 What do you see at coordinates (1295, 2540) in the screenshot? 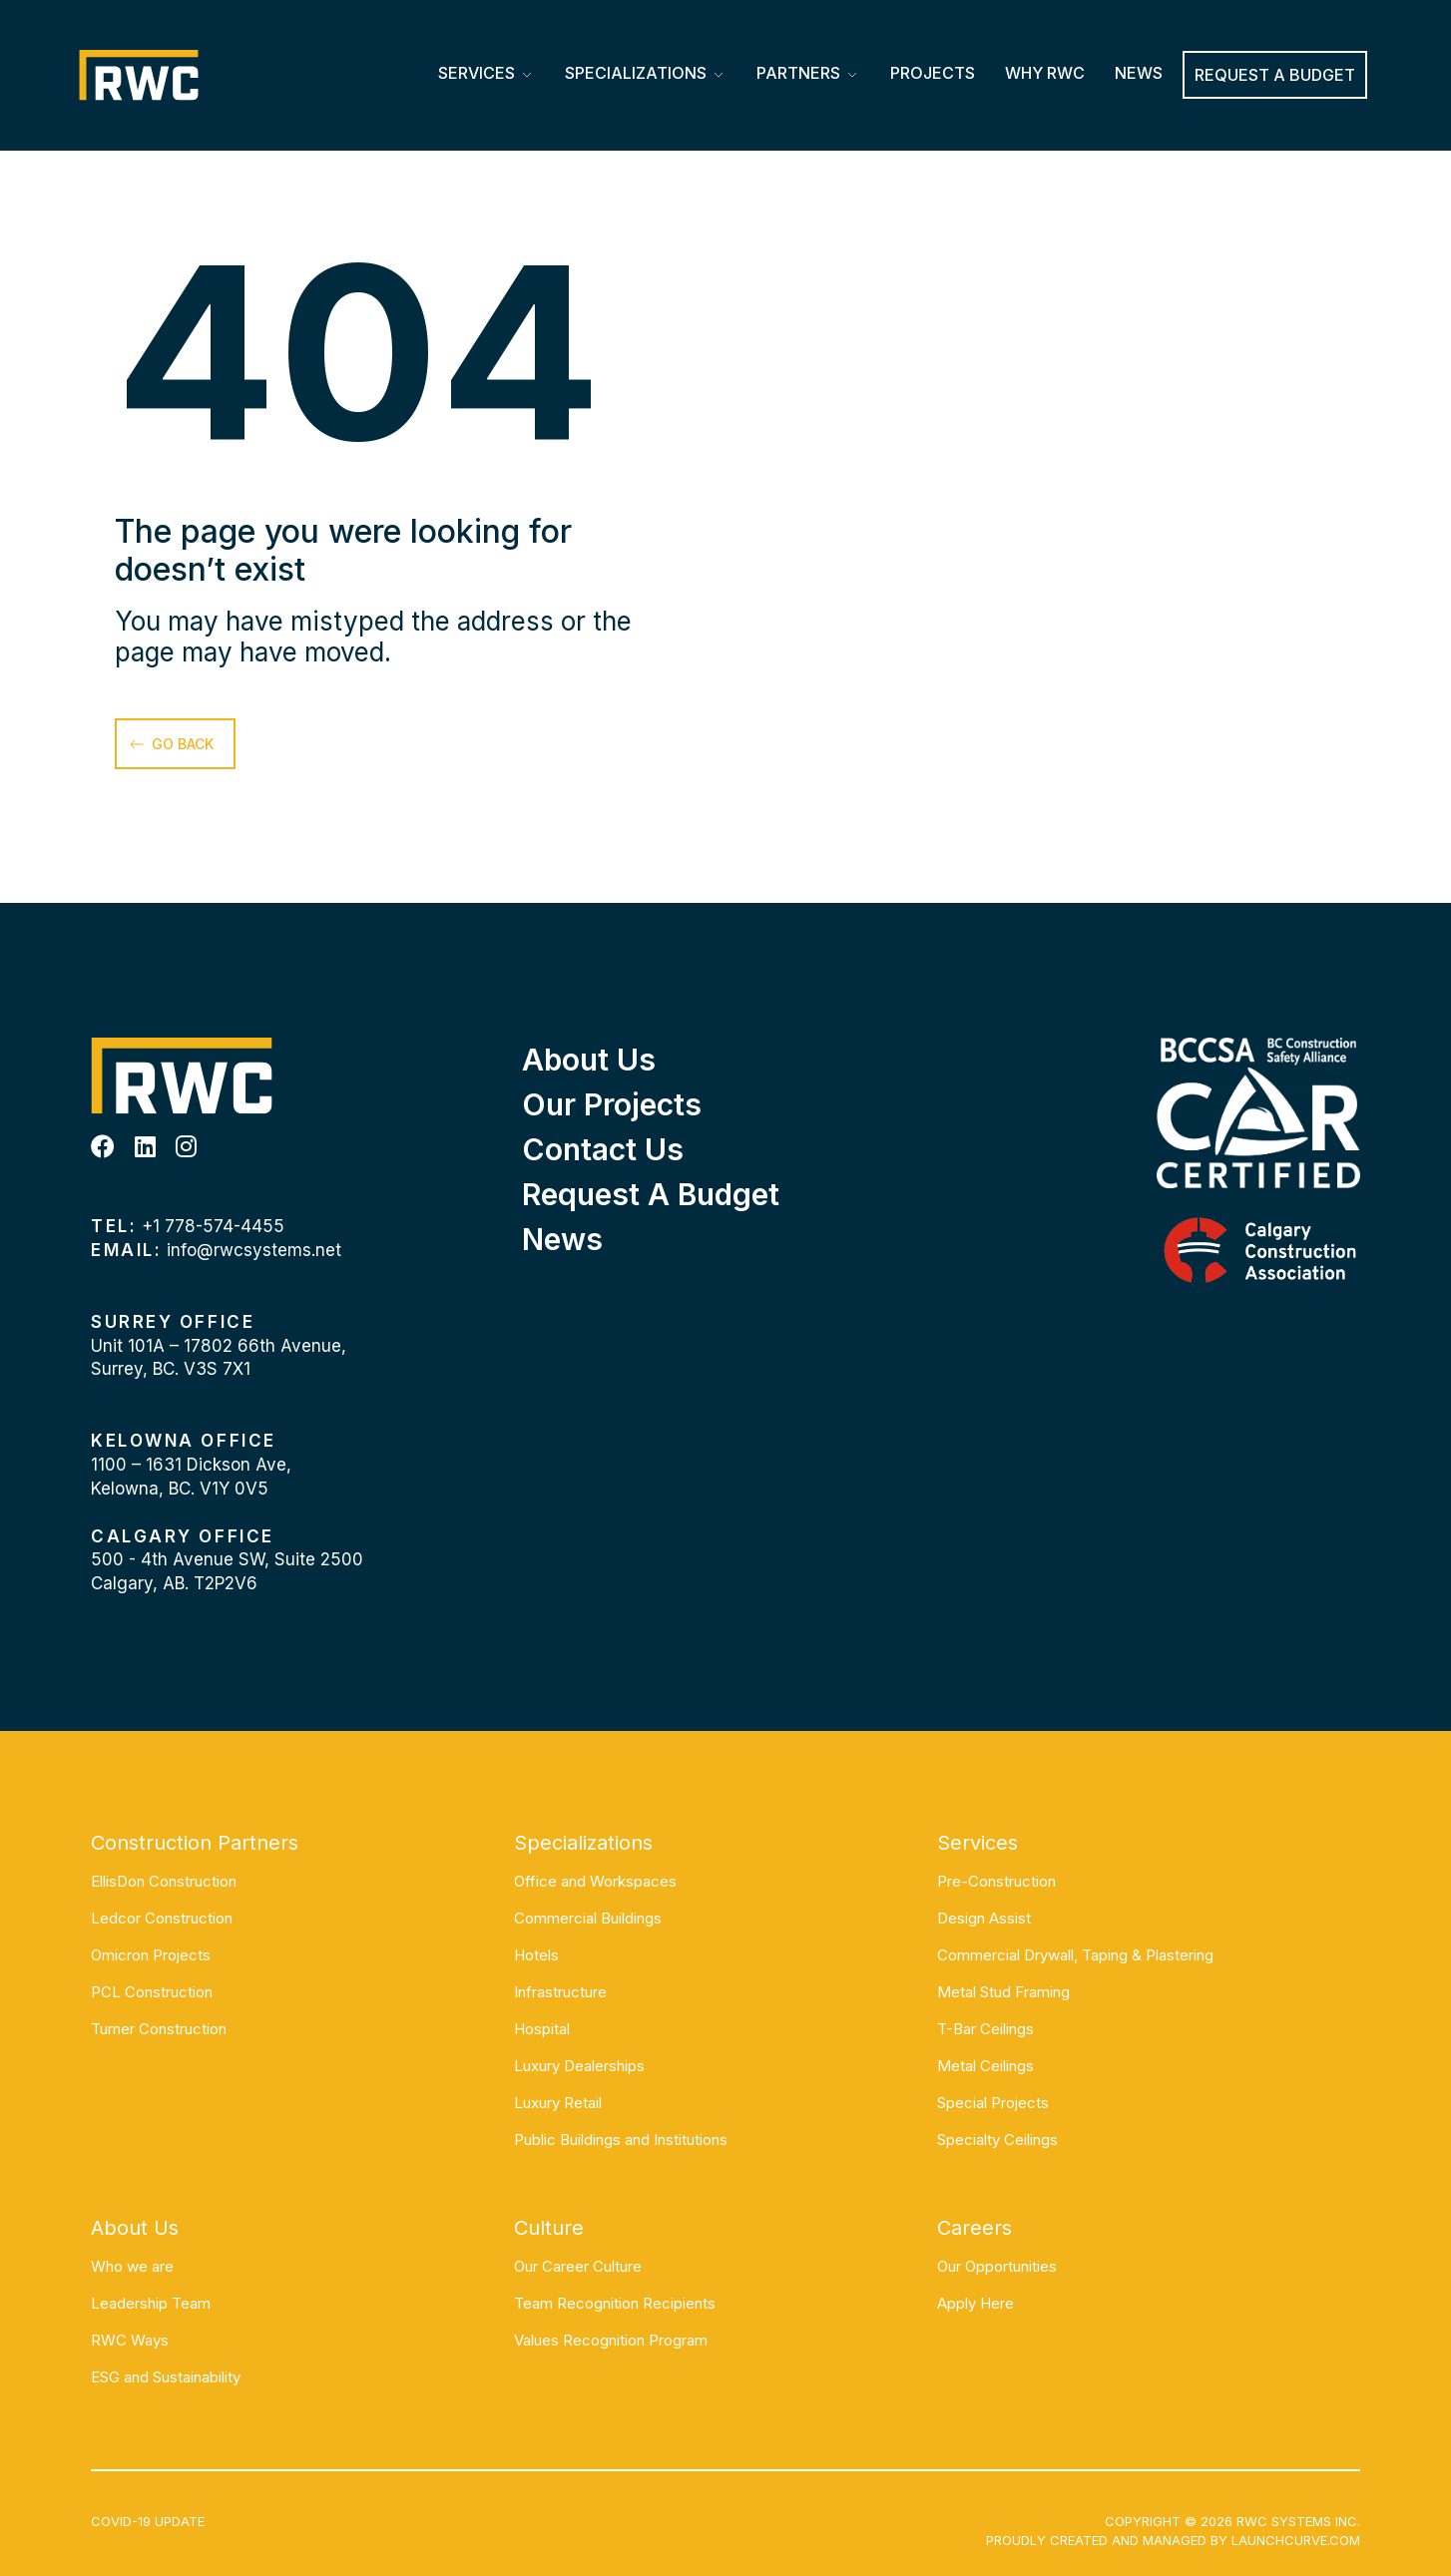
I see `Launchcurve.com` at bounding box center [1295, 2540].